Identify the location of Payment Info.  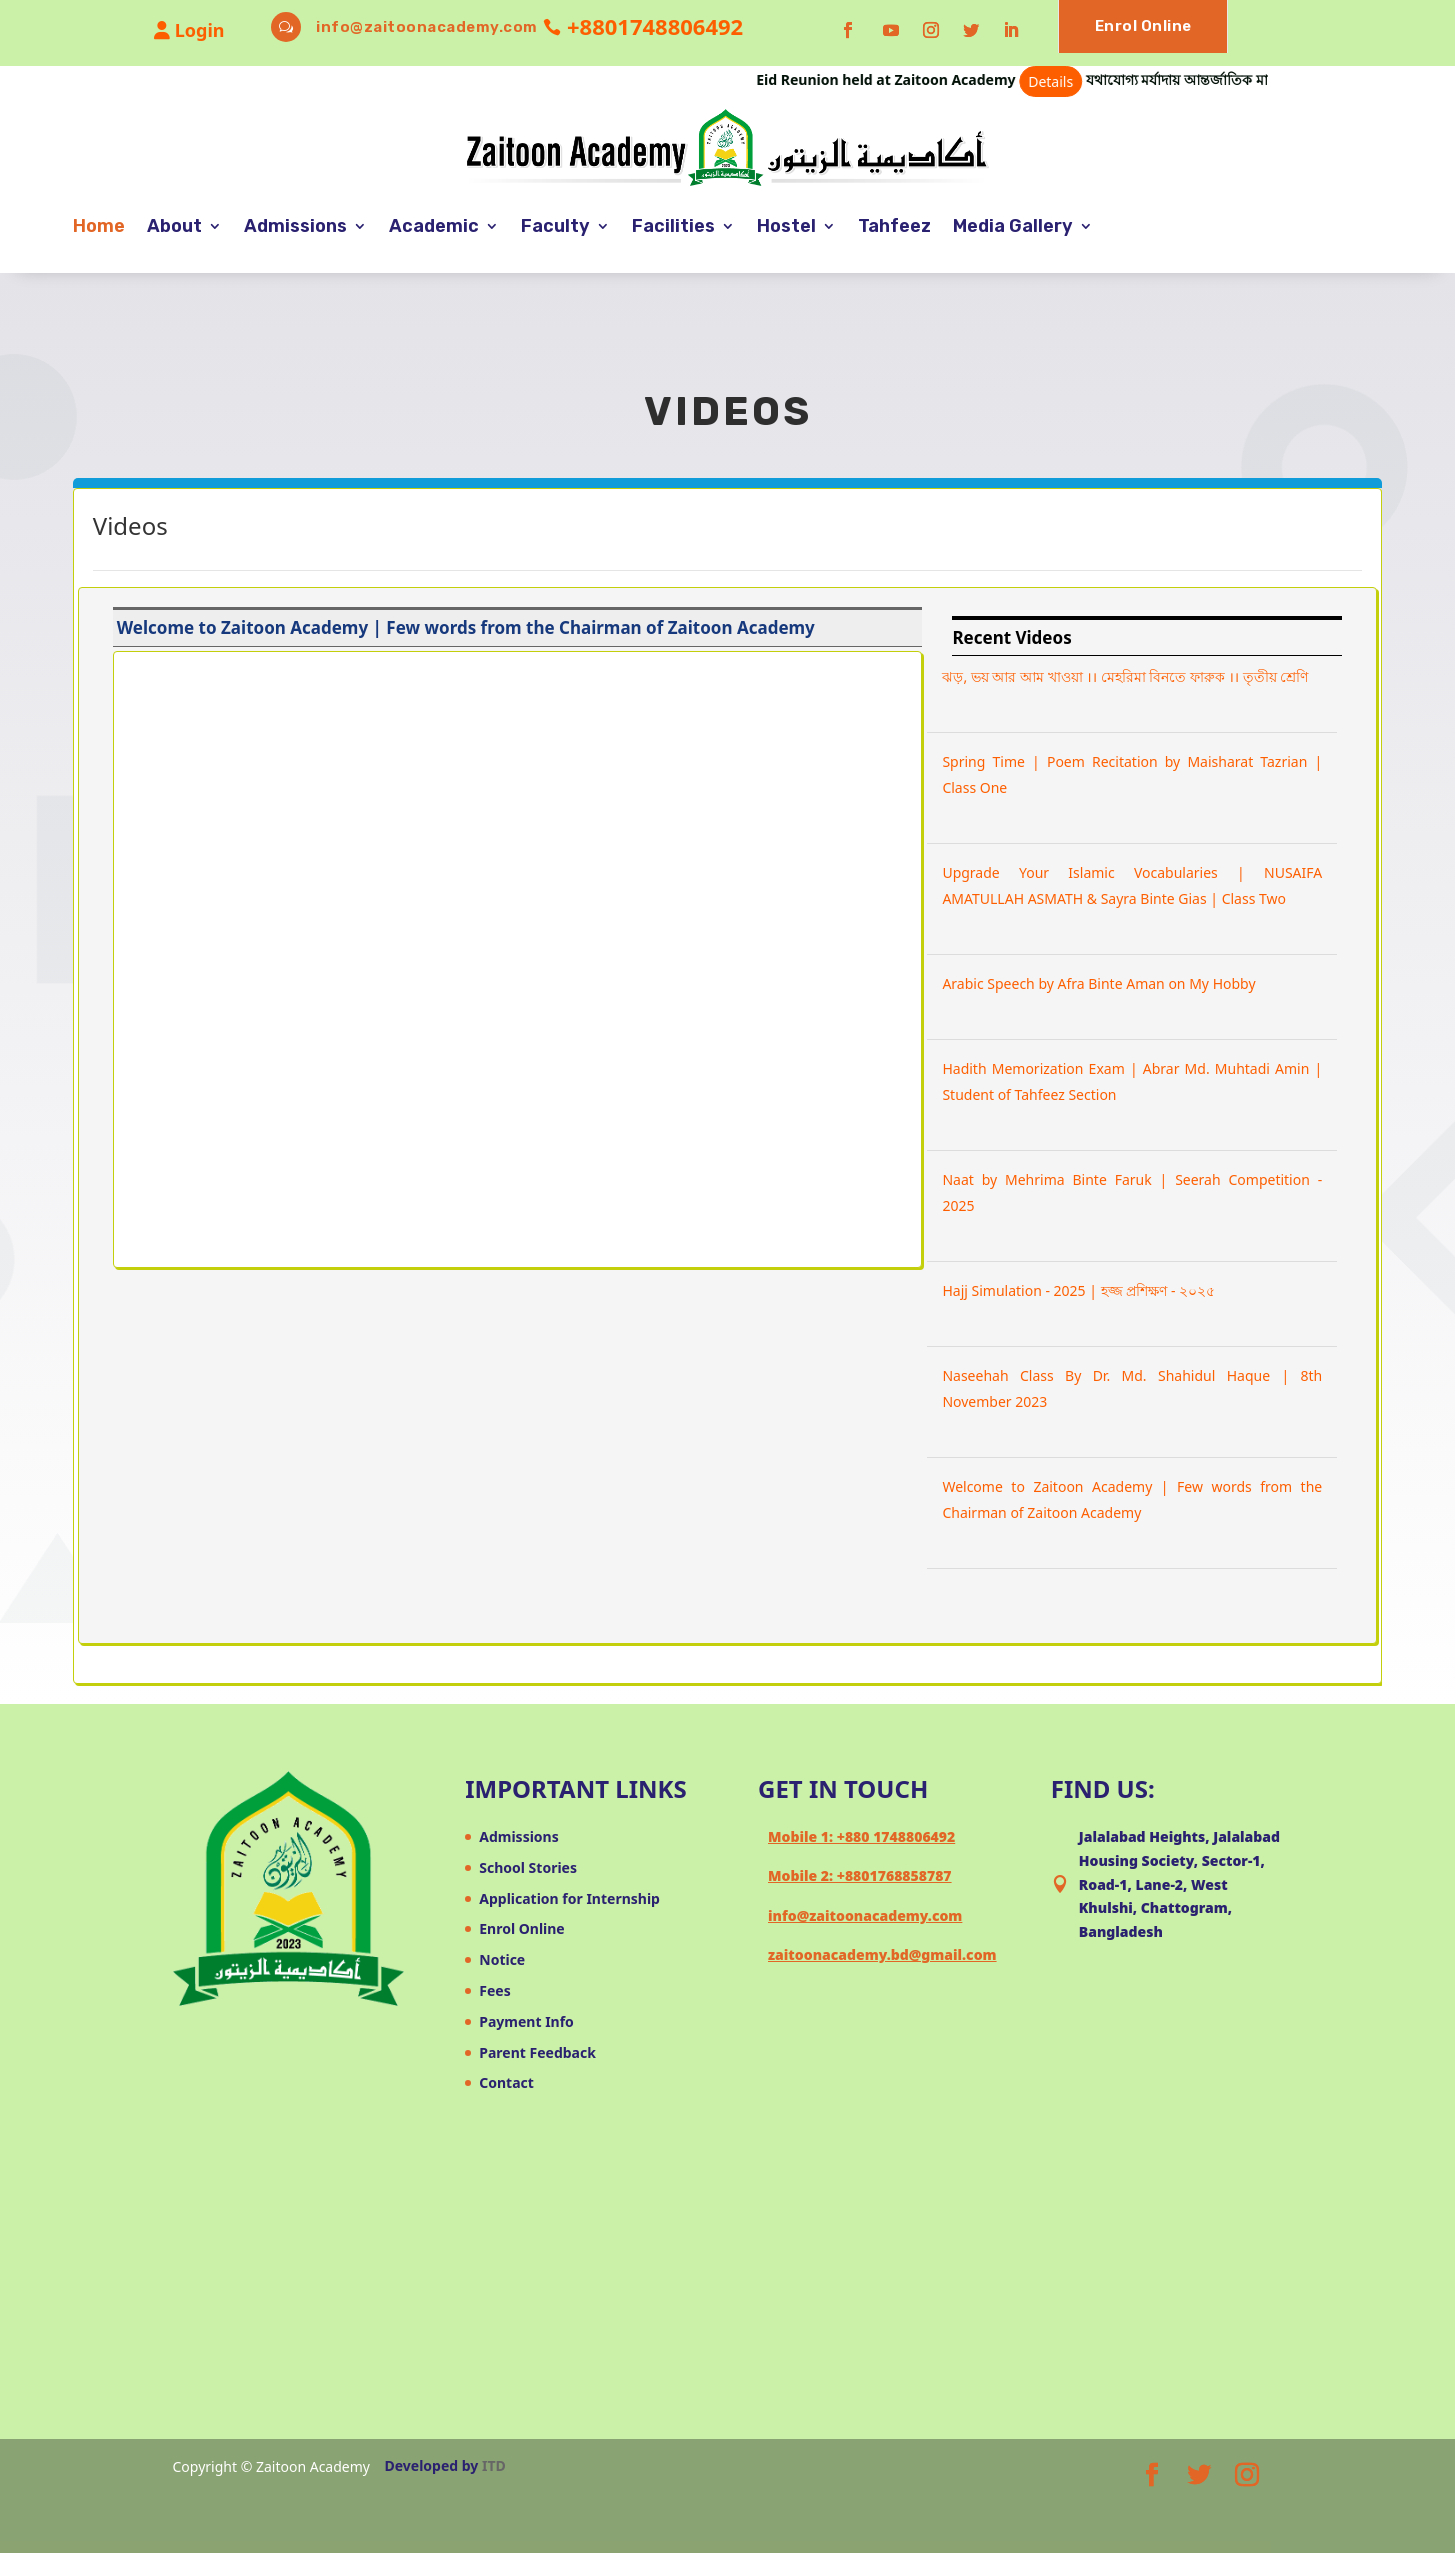
(526, 2021).